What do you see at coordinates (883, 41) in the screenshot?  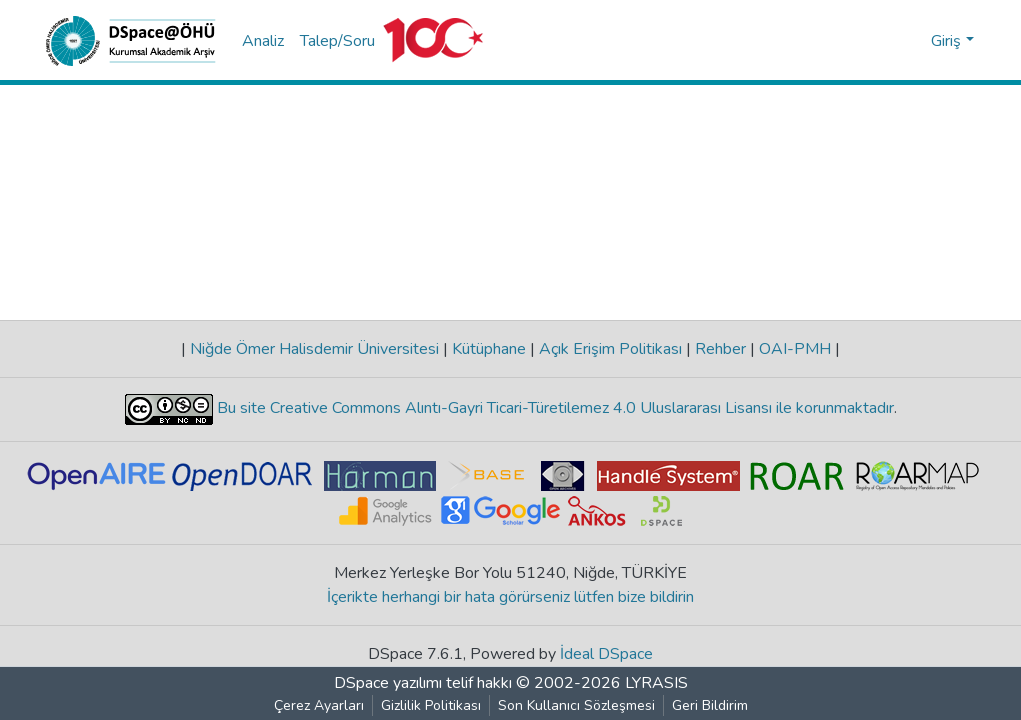 I see `[Aramayı gönder]` at bounding box center [883, 41].